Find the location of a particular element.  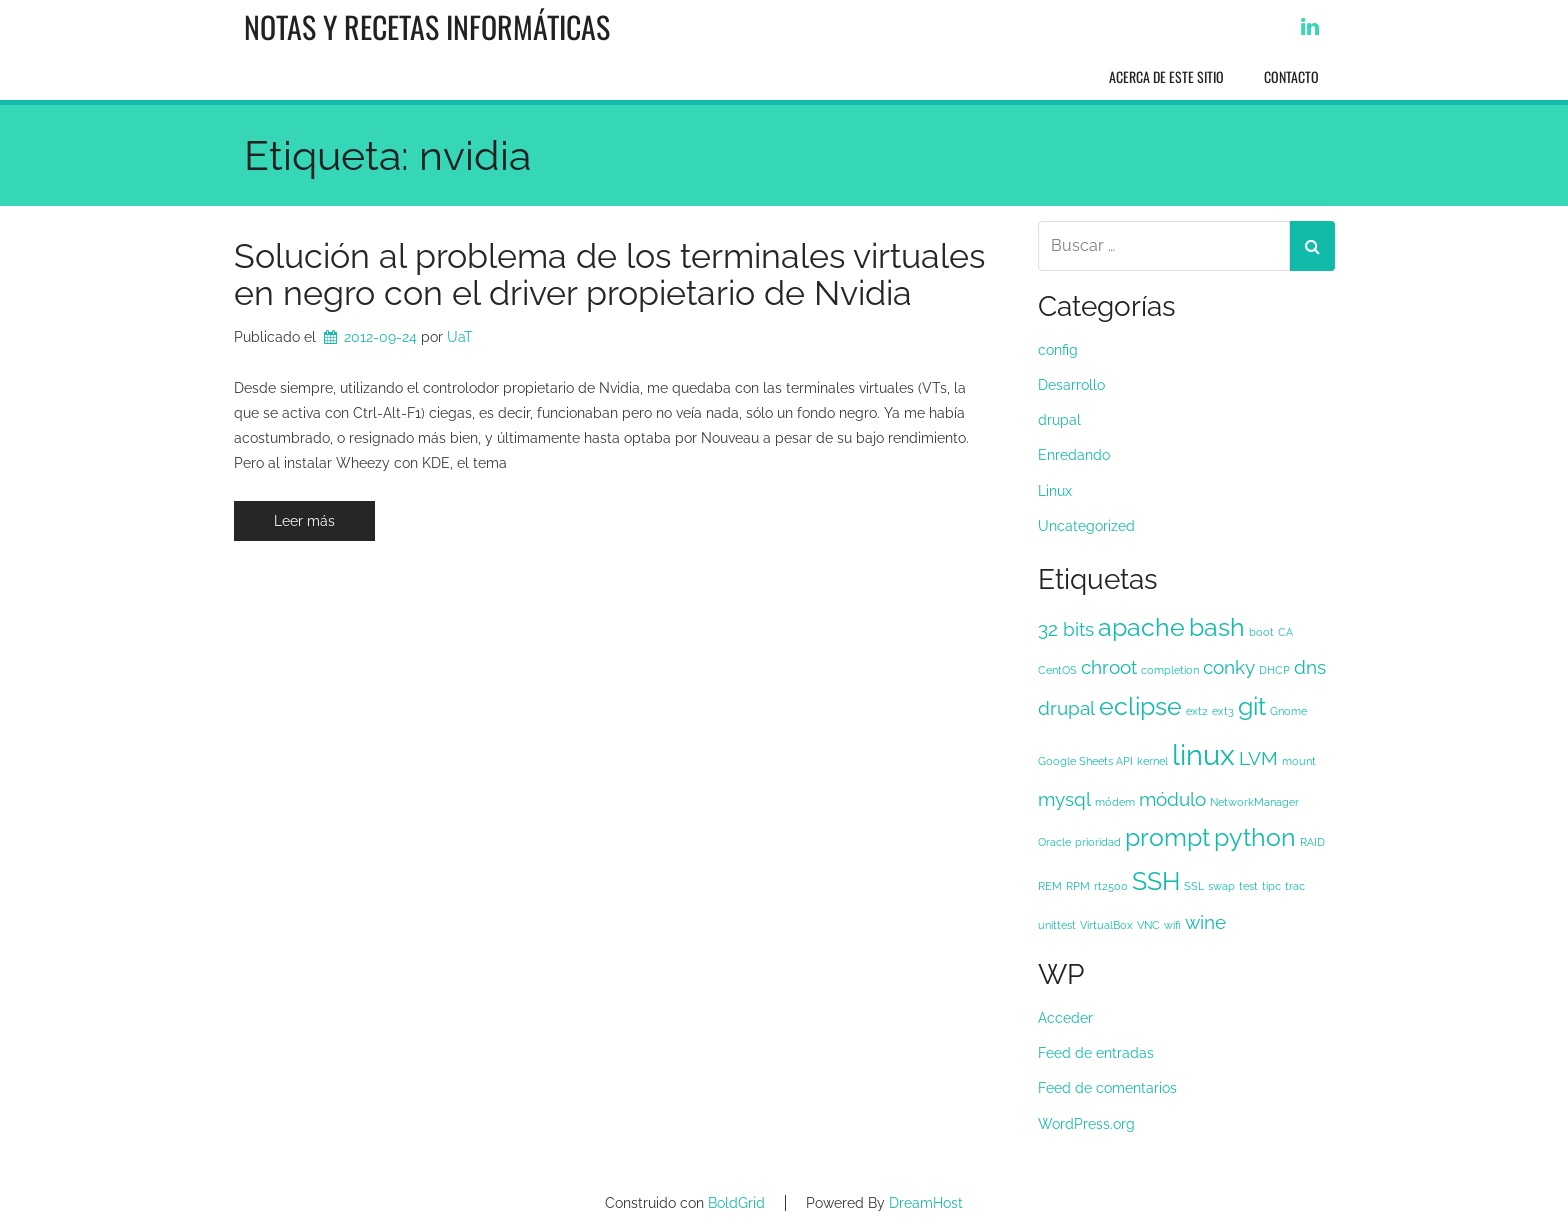

Desarrollo is located at coordinates (1071, 385).